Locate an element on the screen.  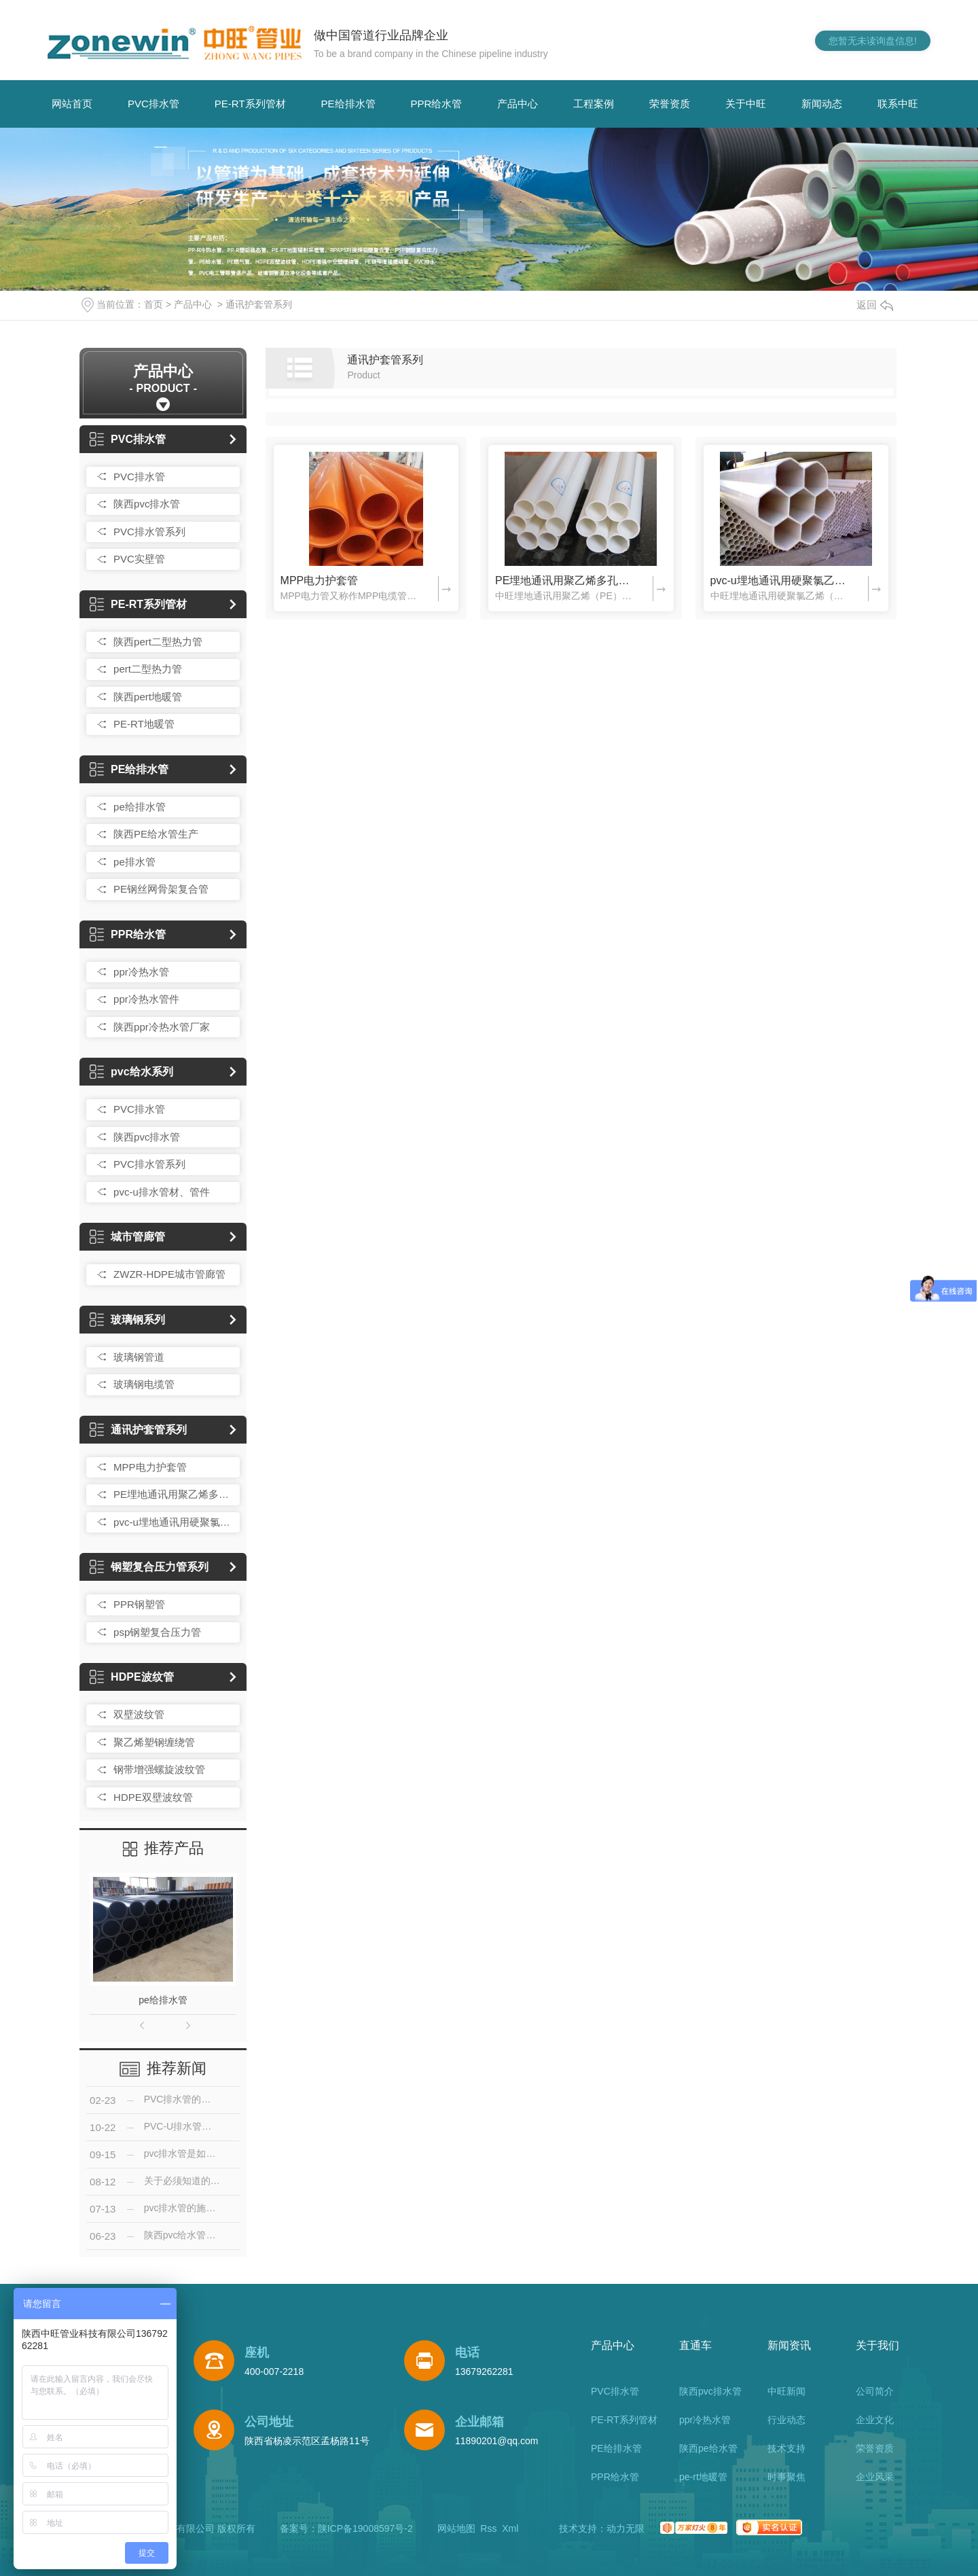
网站首页 is located at coordinates (72, 103).